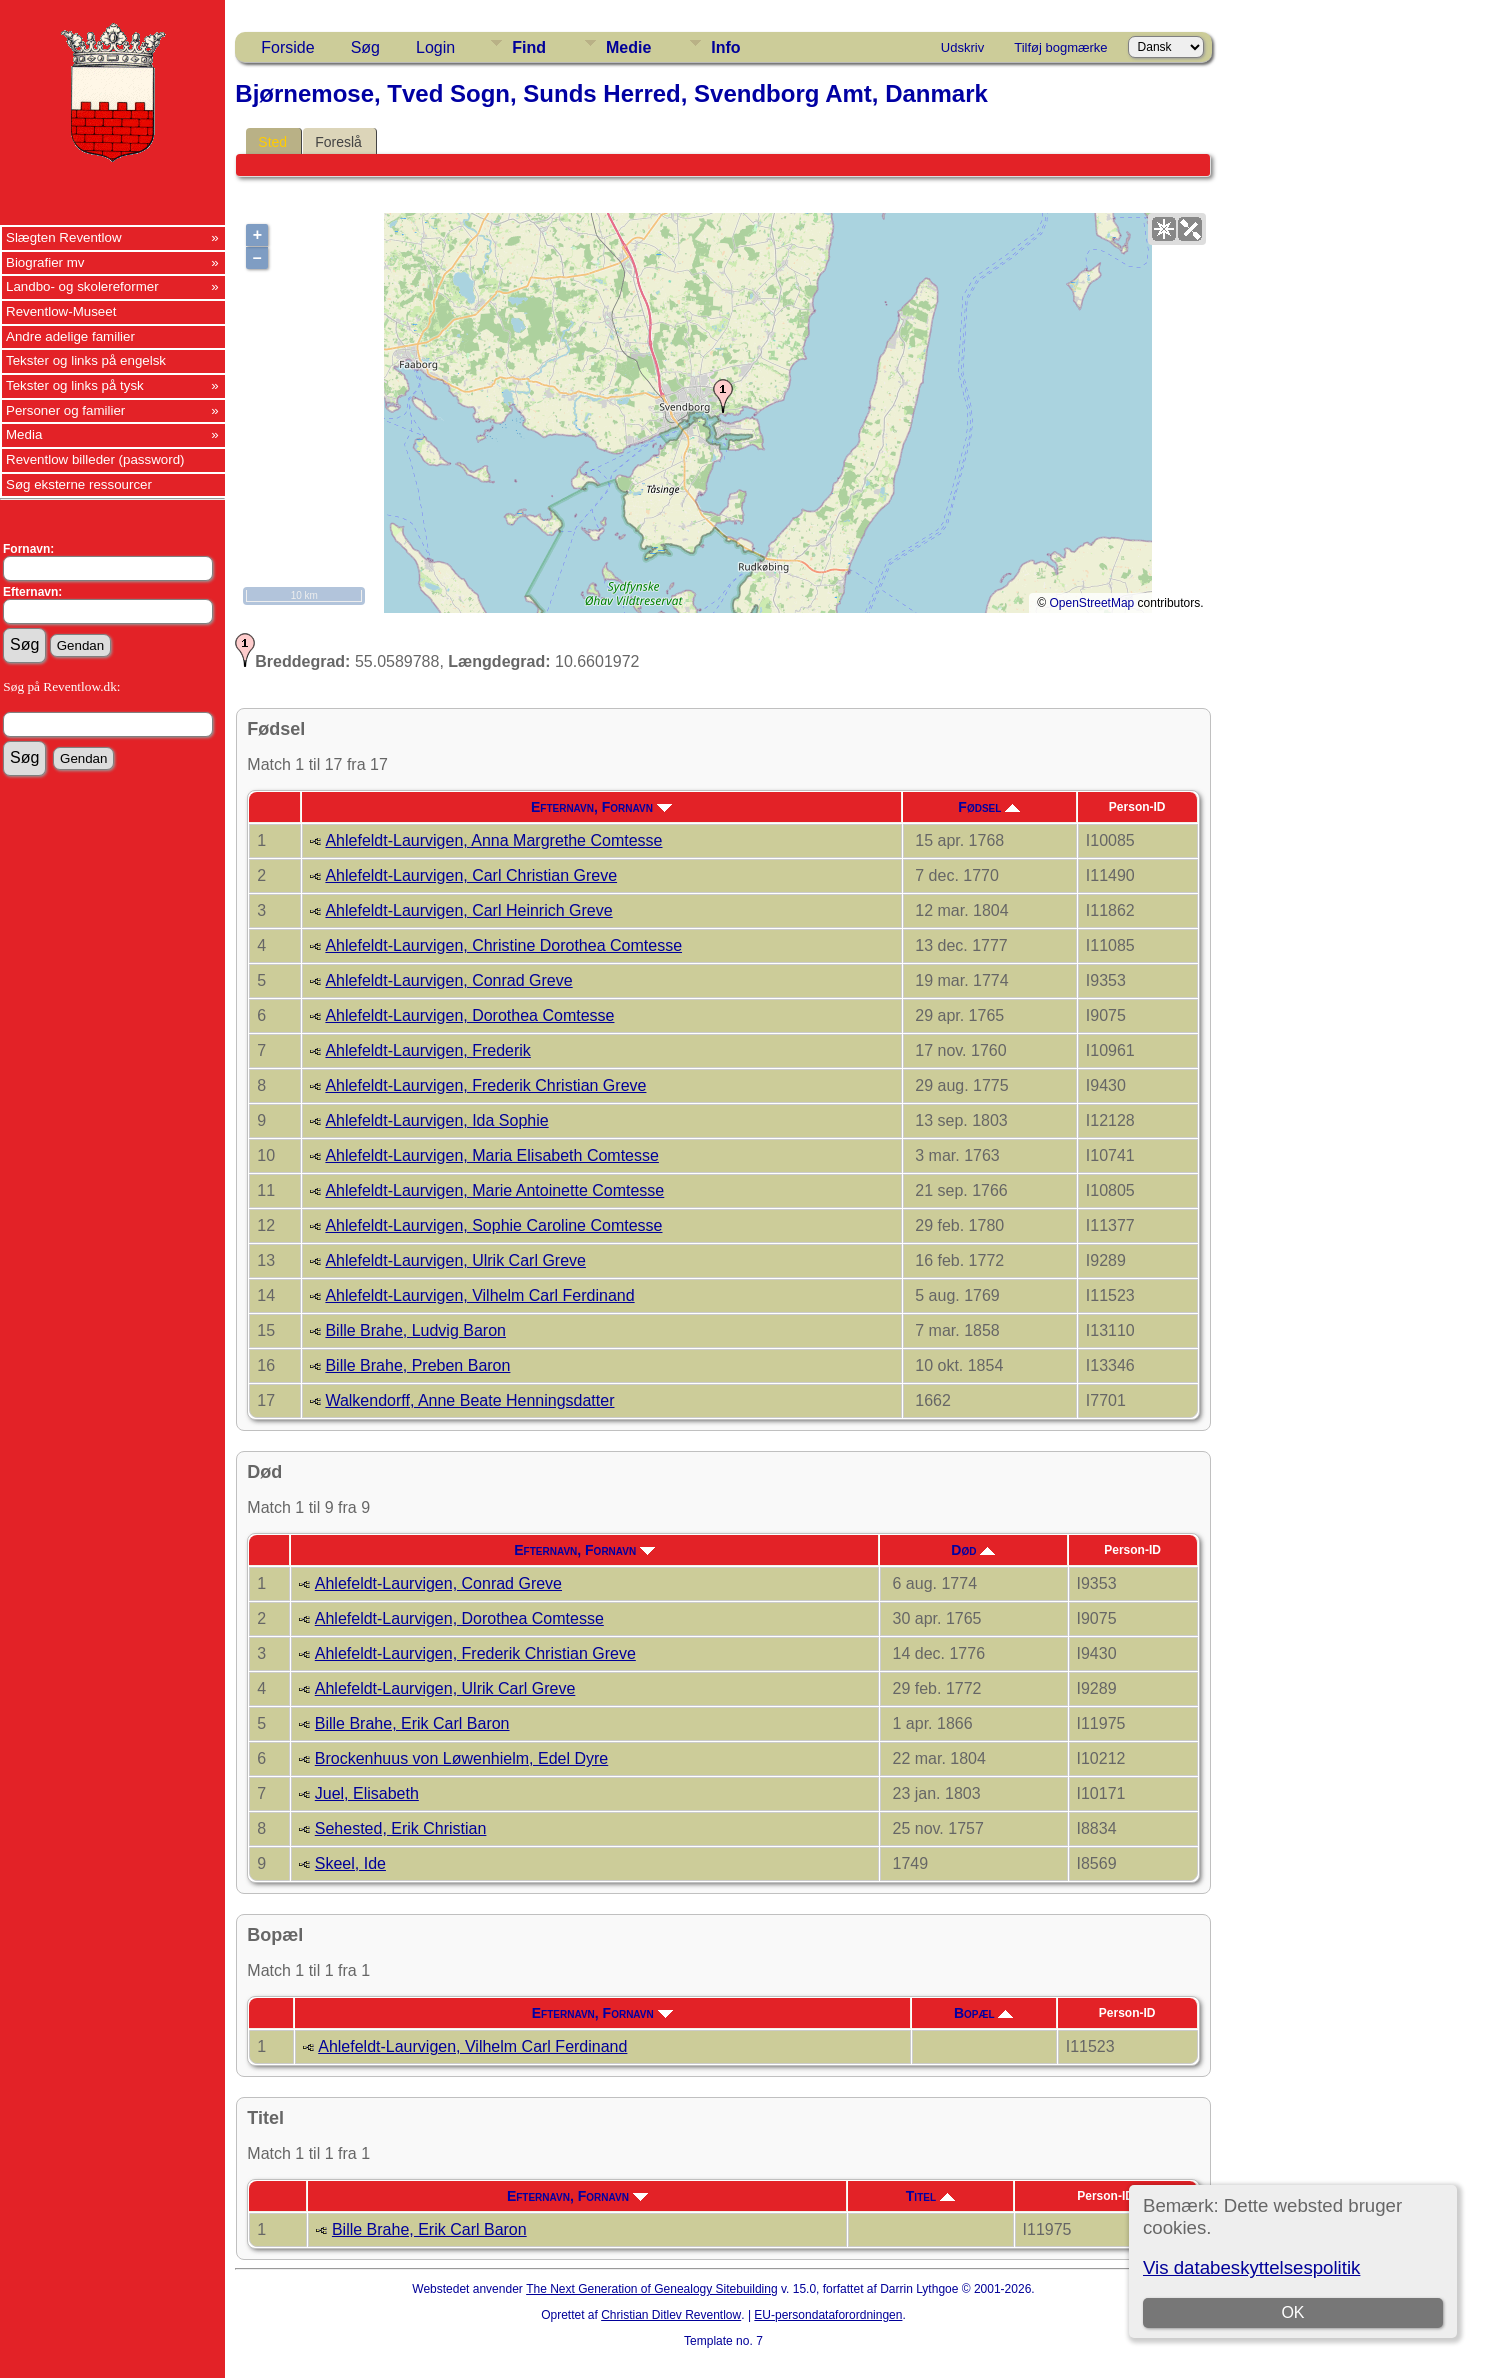  Describe the element at coordinates (494, 1190) in the screenshot. I see `Ahlefeldt-Laurvigen, Marie Antoinette Comtesse` at that location.